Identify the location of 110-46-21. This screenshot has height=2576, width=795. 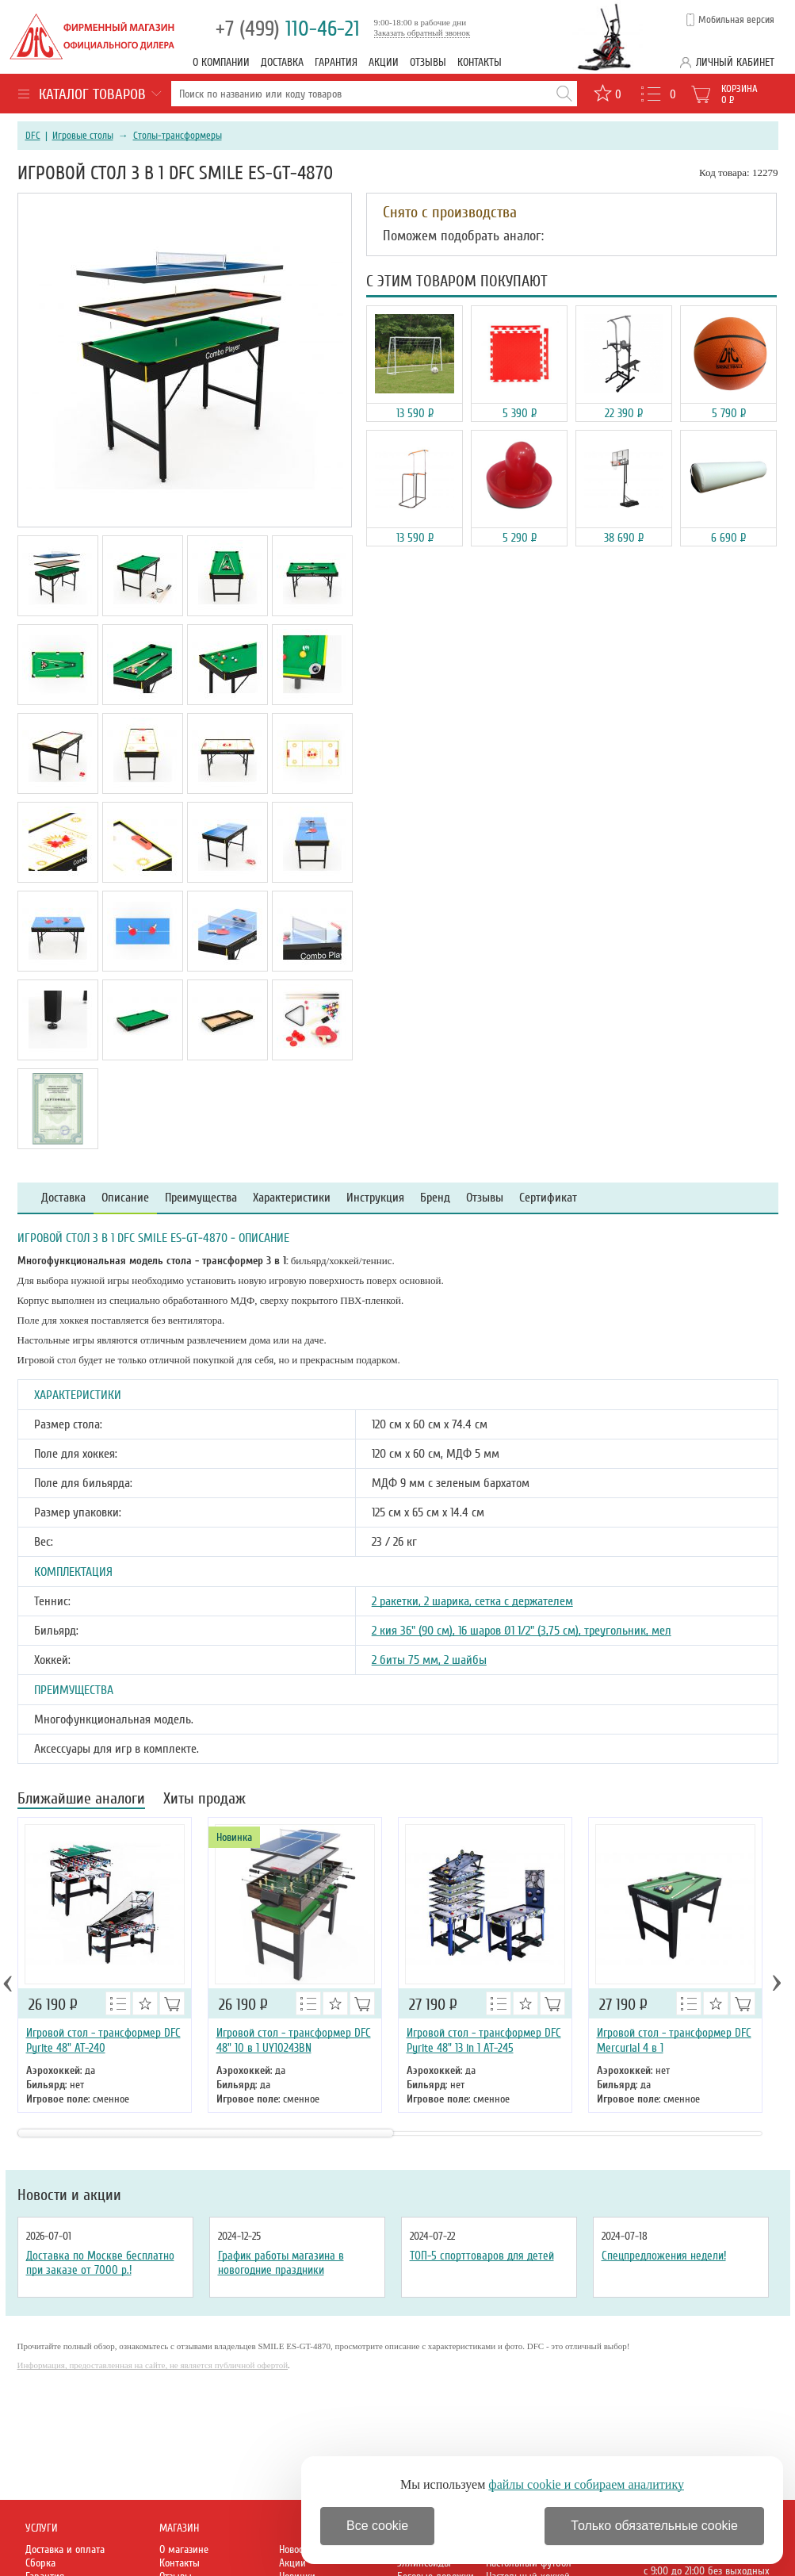
(288, 29).